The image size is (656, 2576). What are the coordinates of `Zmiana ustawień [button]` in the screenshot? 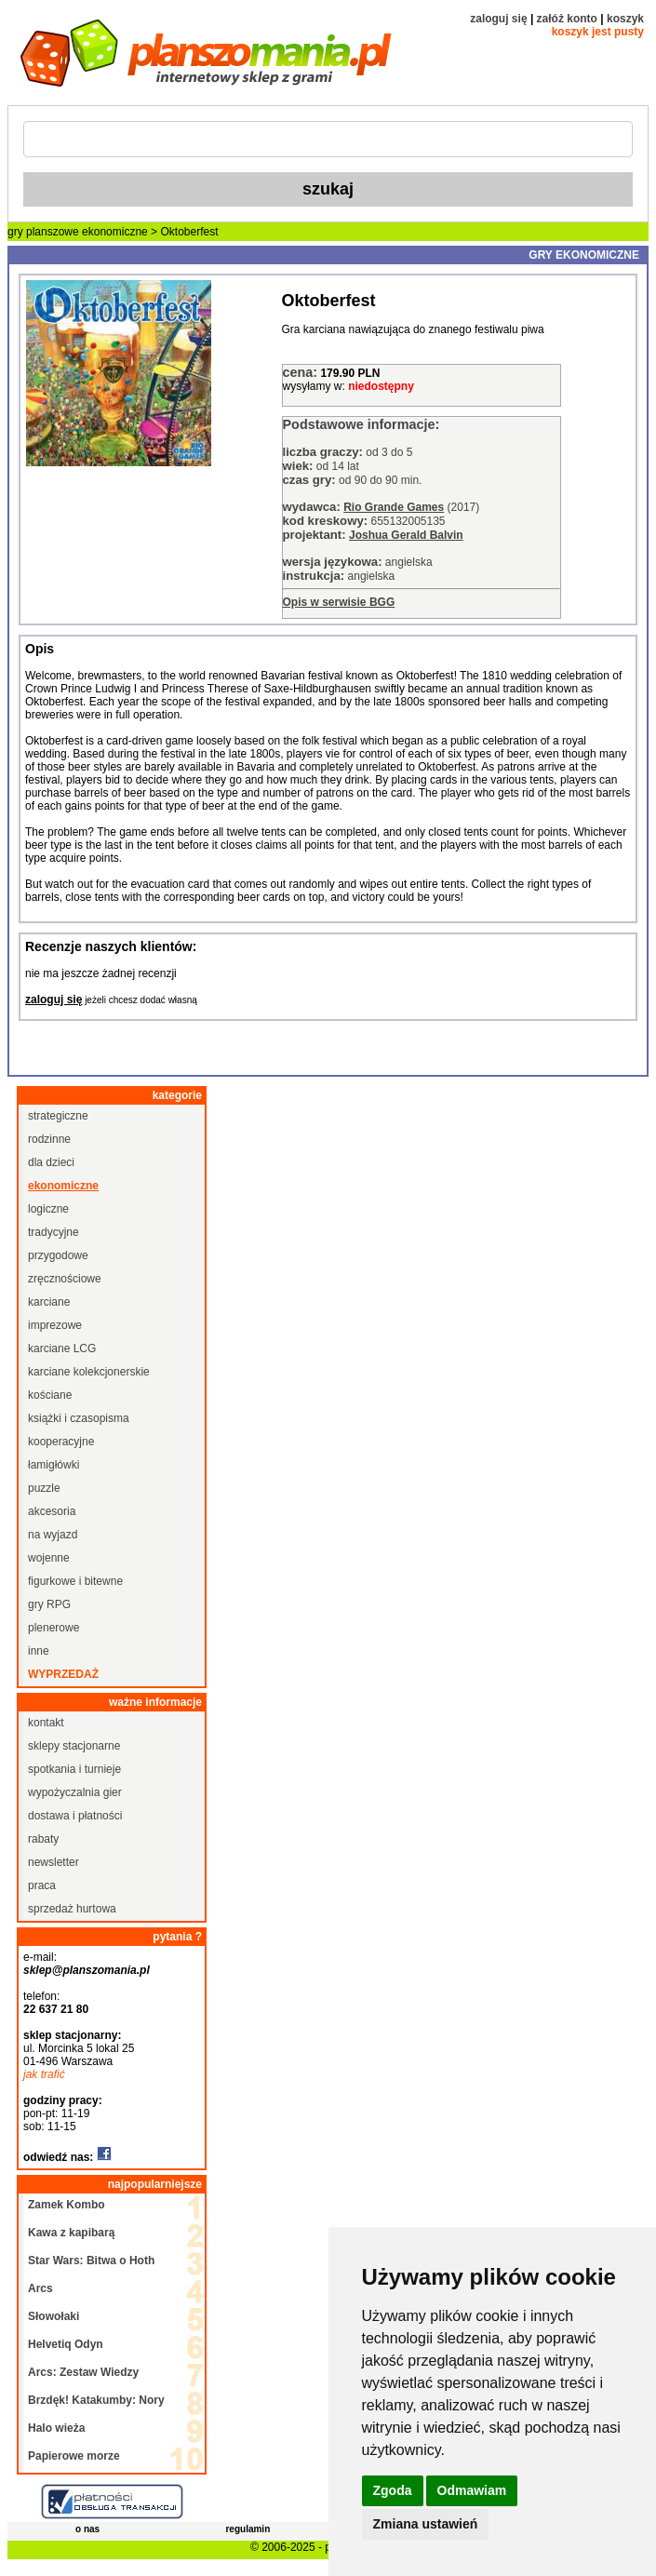 It's located at (425, 2523).